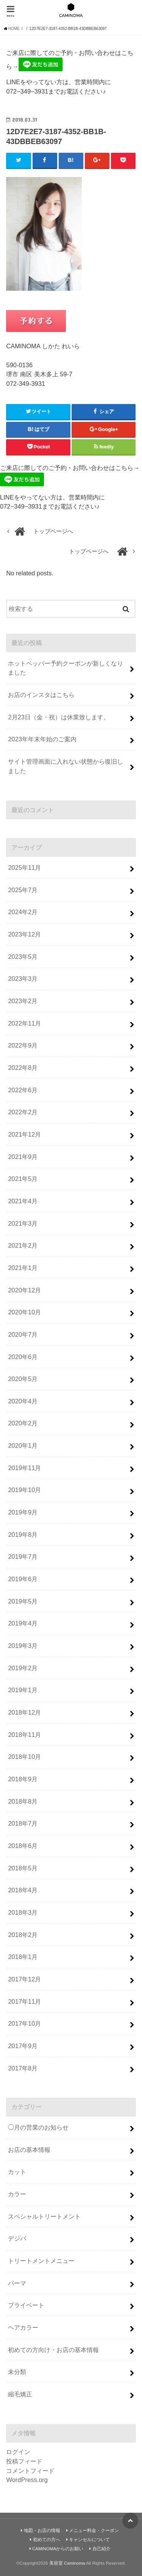 This screenshot has width=142, height=2576. What do you see at coordinates (24, 1712) in the screenshot?
I see `2018年12月` at bounding box center [24, 1712].